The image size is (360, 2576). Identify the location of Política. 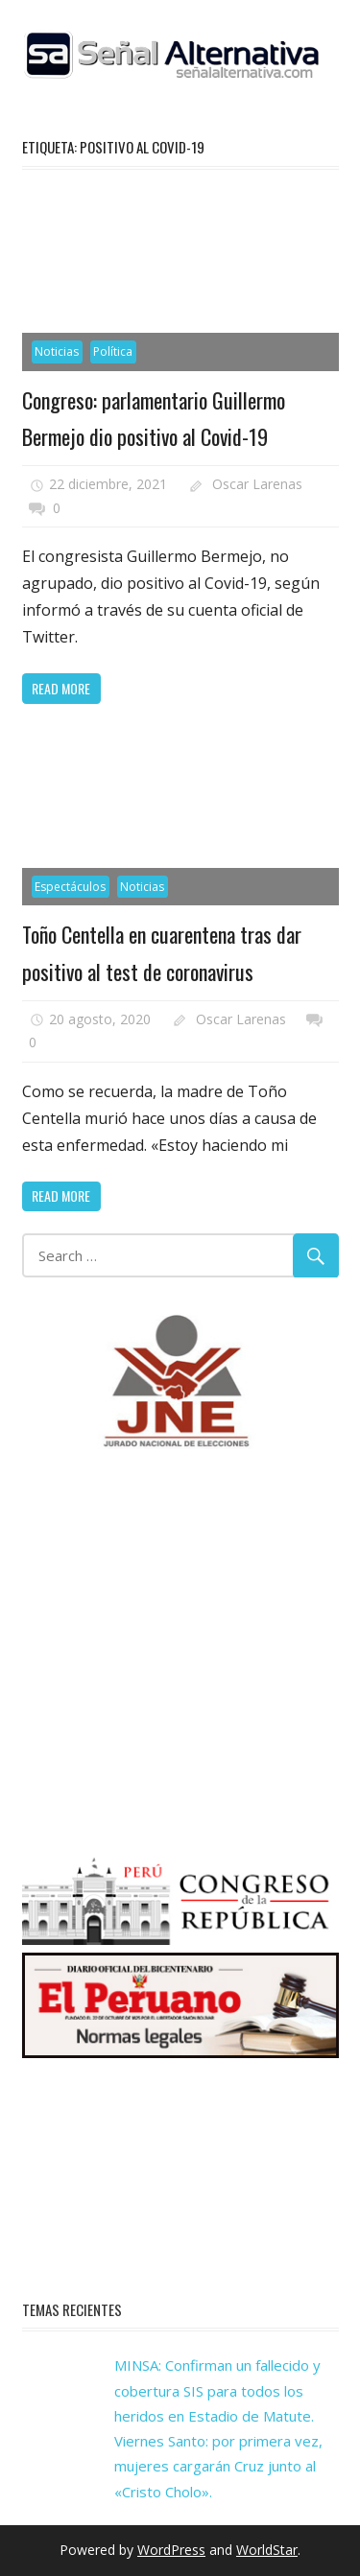
(112, 351).